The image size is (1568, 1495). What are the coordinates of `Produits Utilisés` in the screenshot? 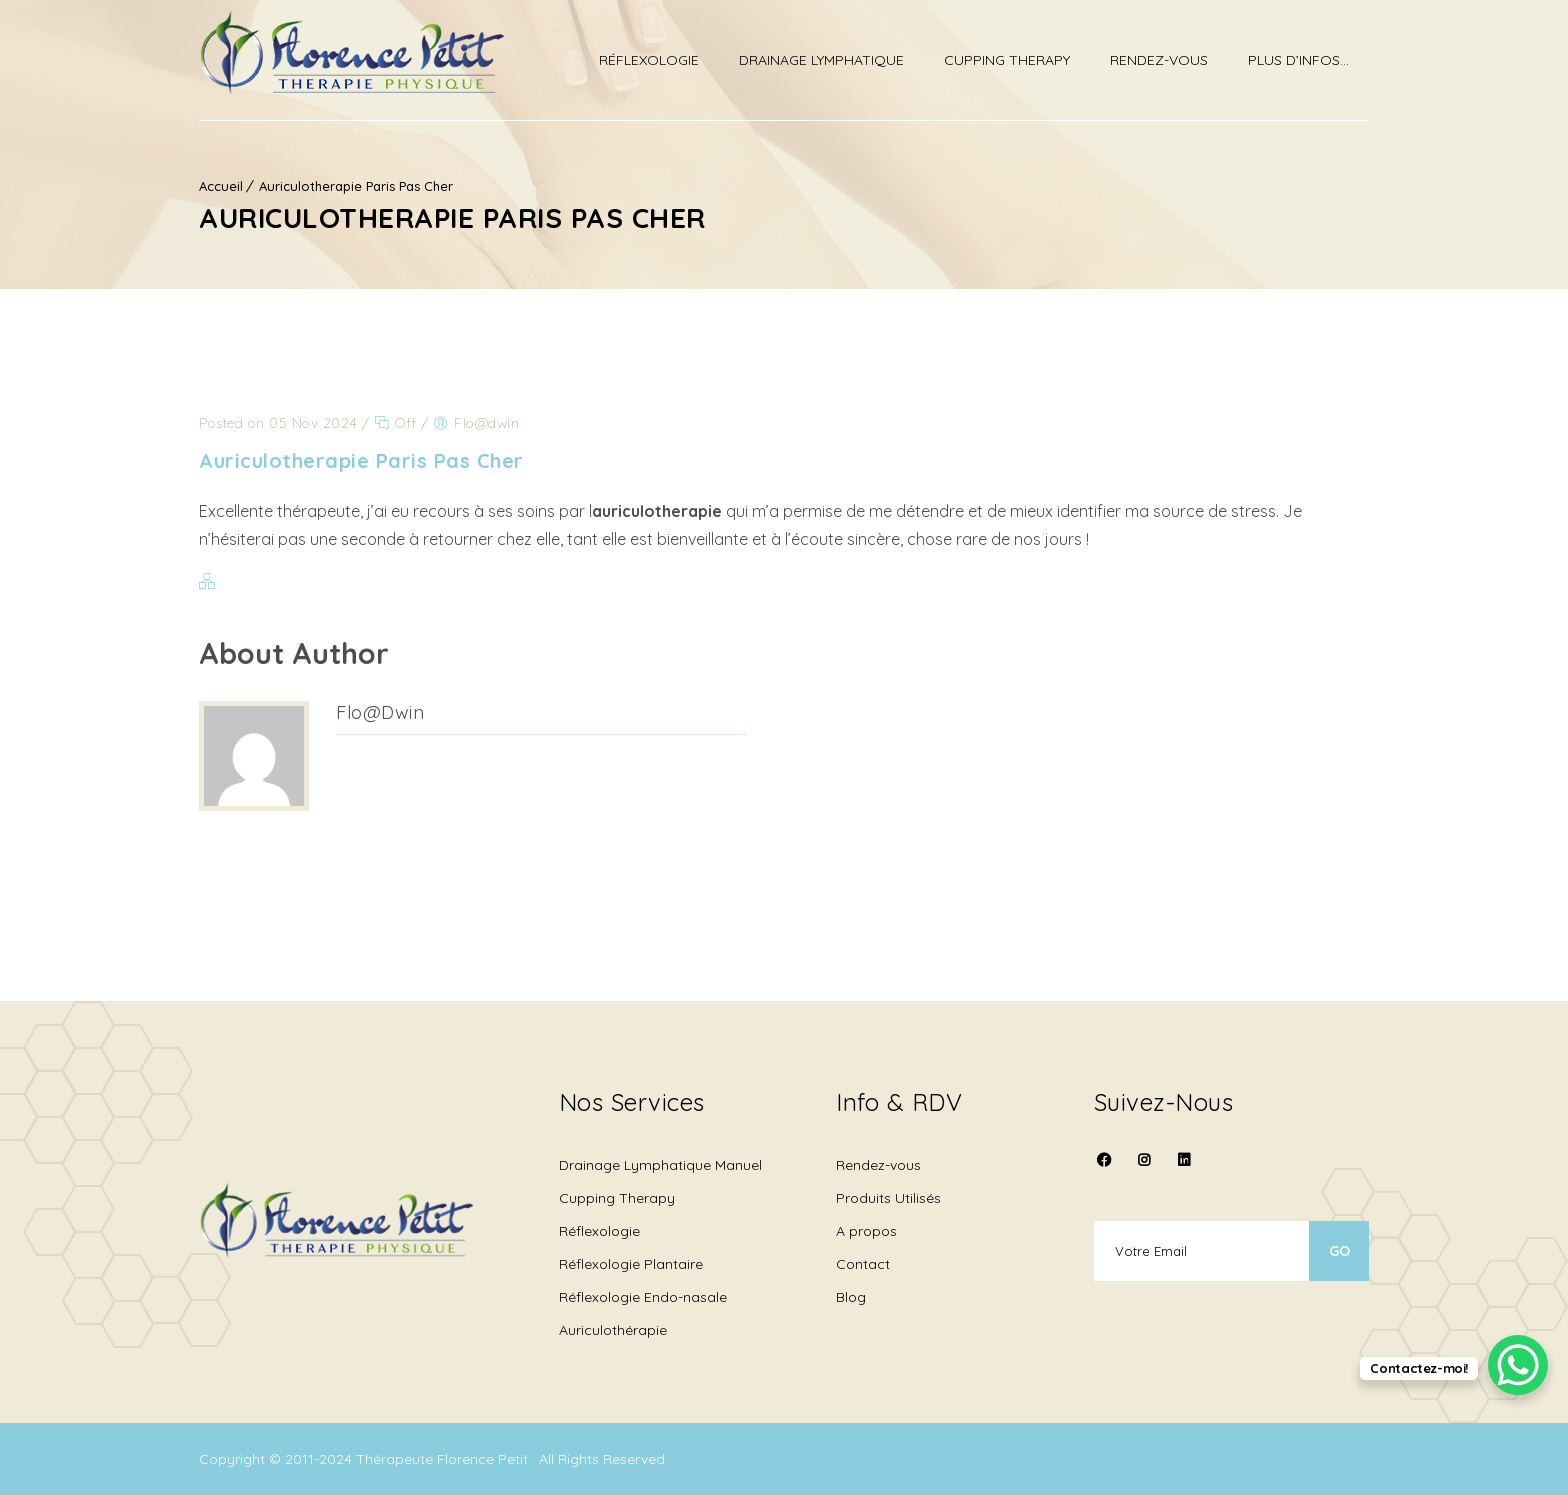 It's located at (888, 1198).